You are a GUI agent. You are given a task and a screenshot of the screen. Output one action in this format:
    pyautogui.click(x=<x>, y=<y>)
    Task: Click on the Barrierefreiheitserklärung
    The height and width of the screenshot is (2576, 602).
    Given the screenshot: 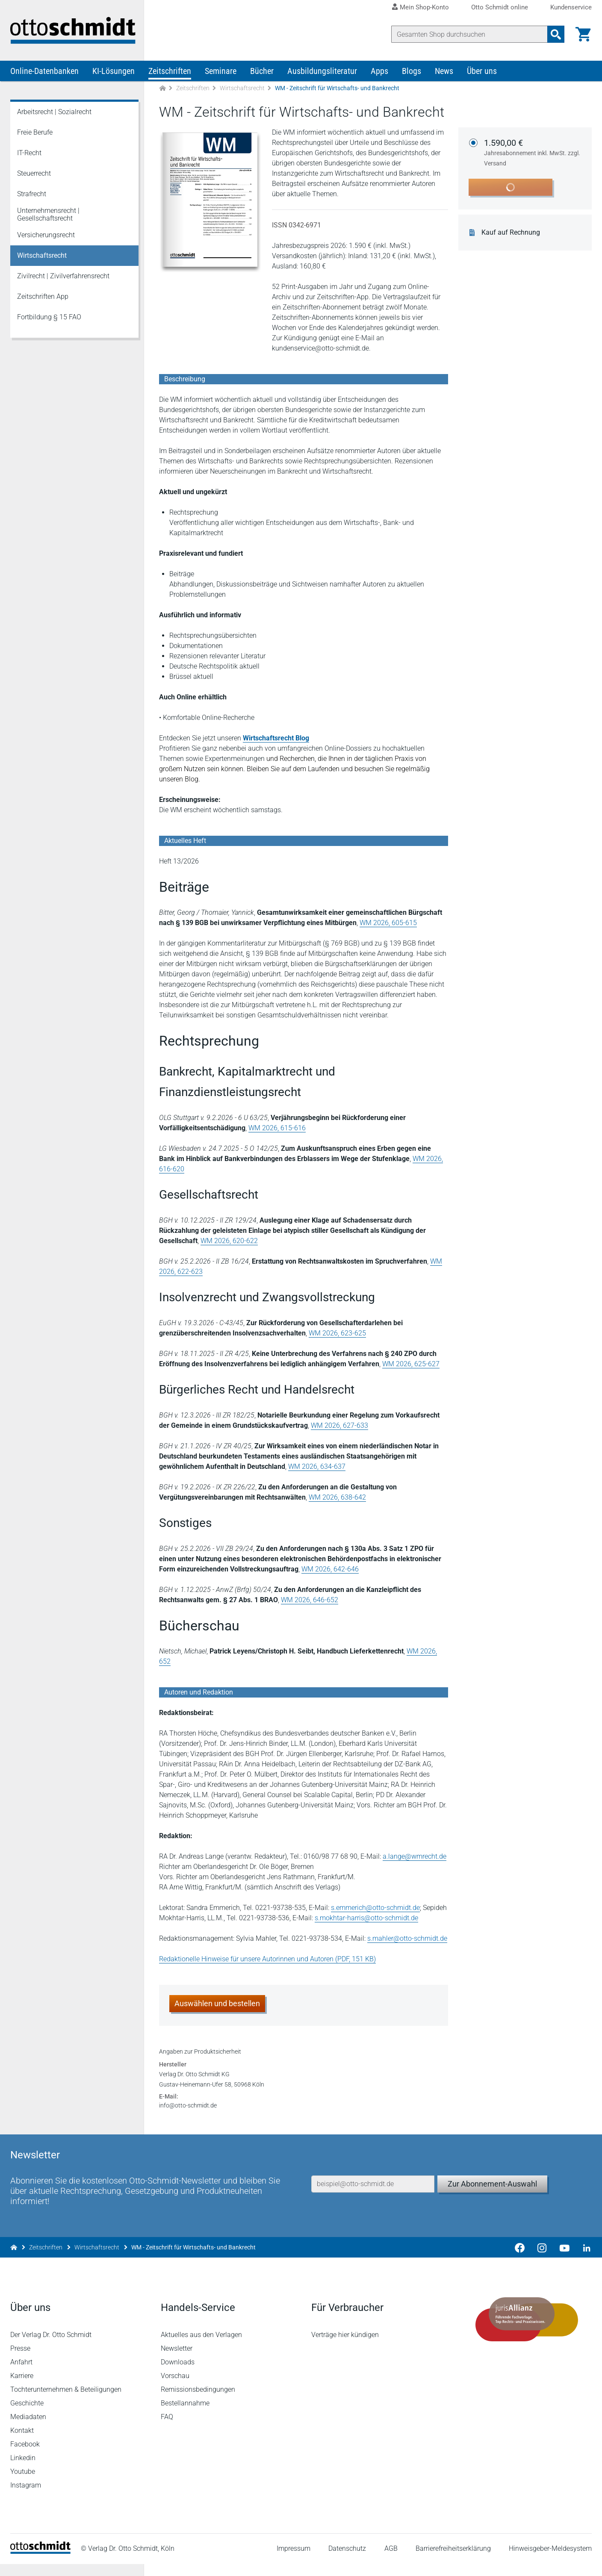 What is the action you would take?
    pyautogui.click(x=453, y=2561)
    